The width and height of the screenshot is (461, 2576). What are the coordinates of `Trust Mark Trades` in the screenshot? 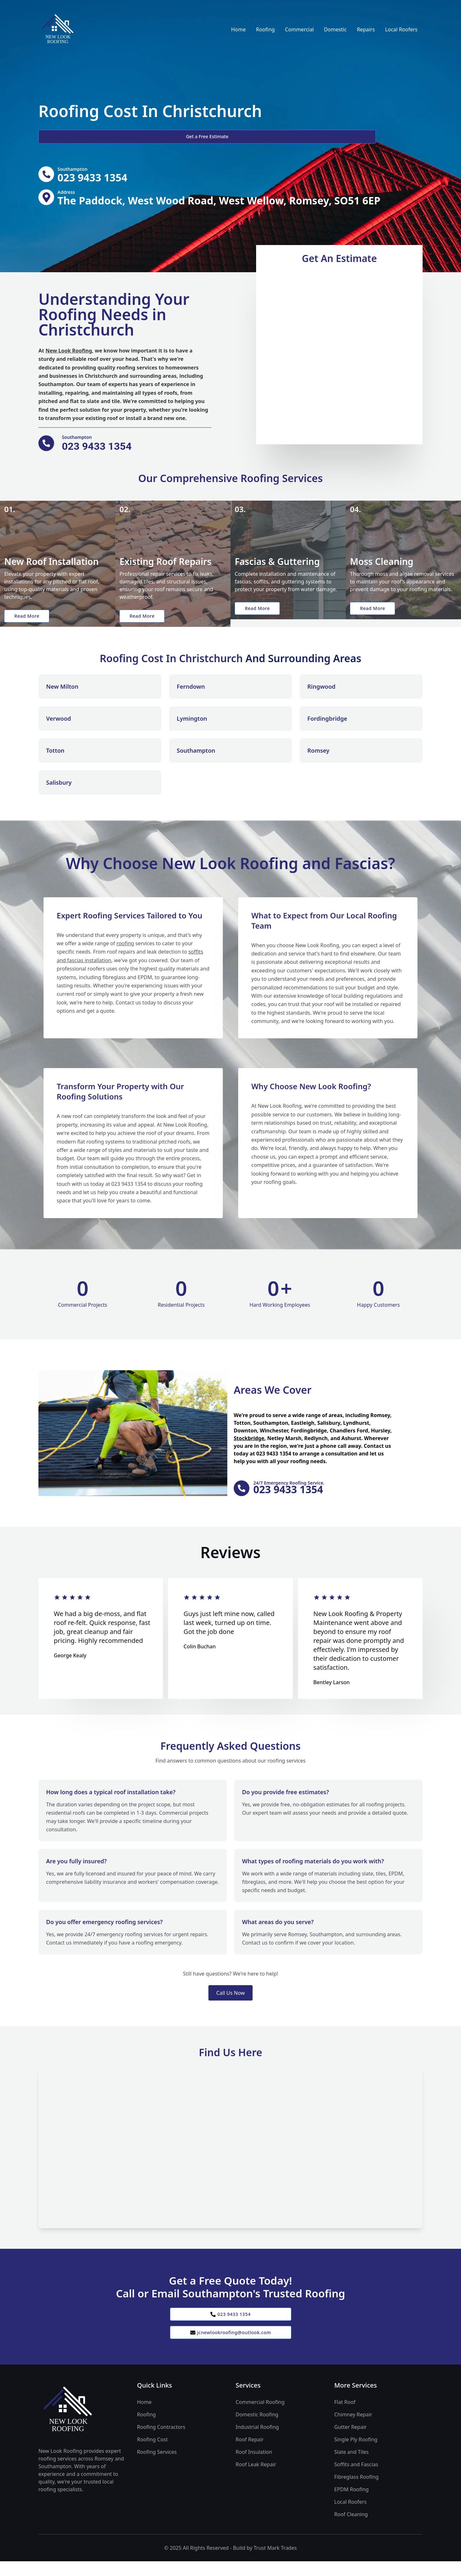 It's located at (275, 2562).